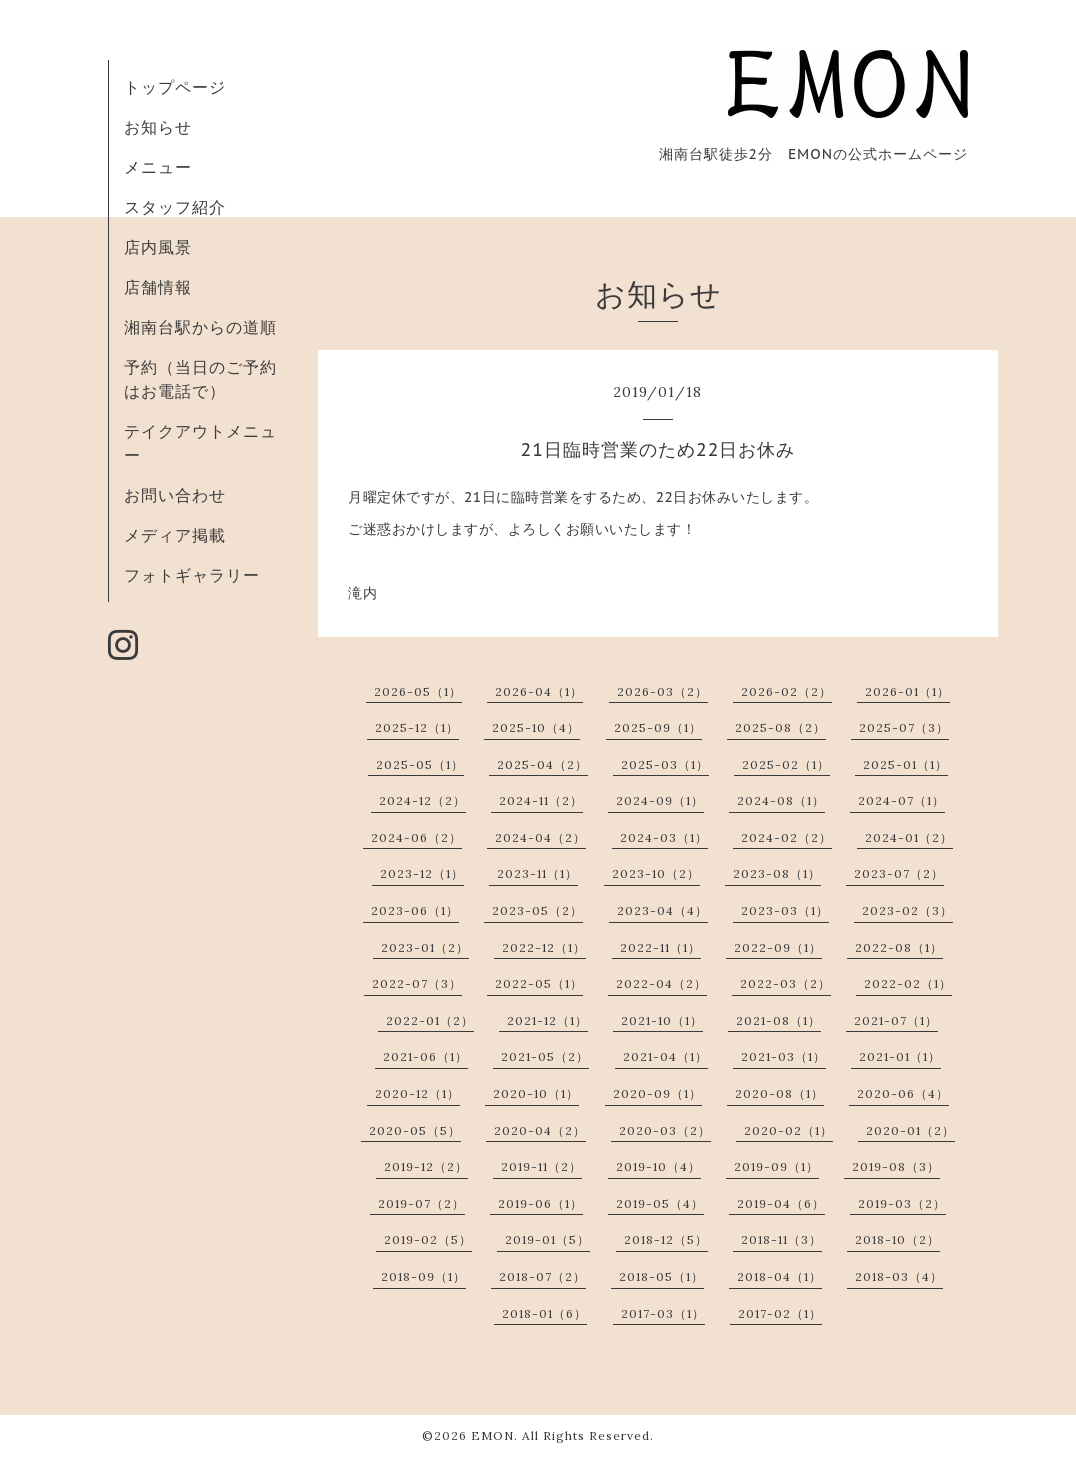 The width and height of the screenshot is (1076, 1457). Describe the element at coordinates (779, 1276) in the screenshot. I see `2018-04（1）` at that location.